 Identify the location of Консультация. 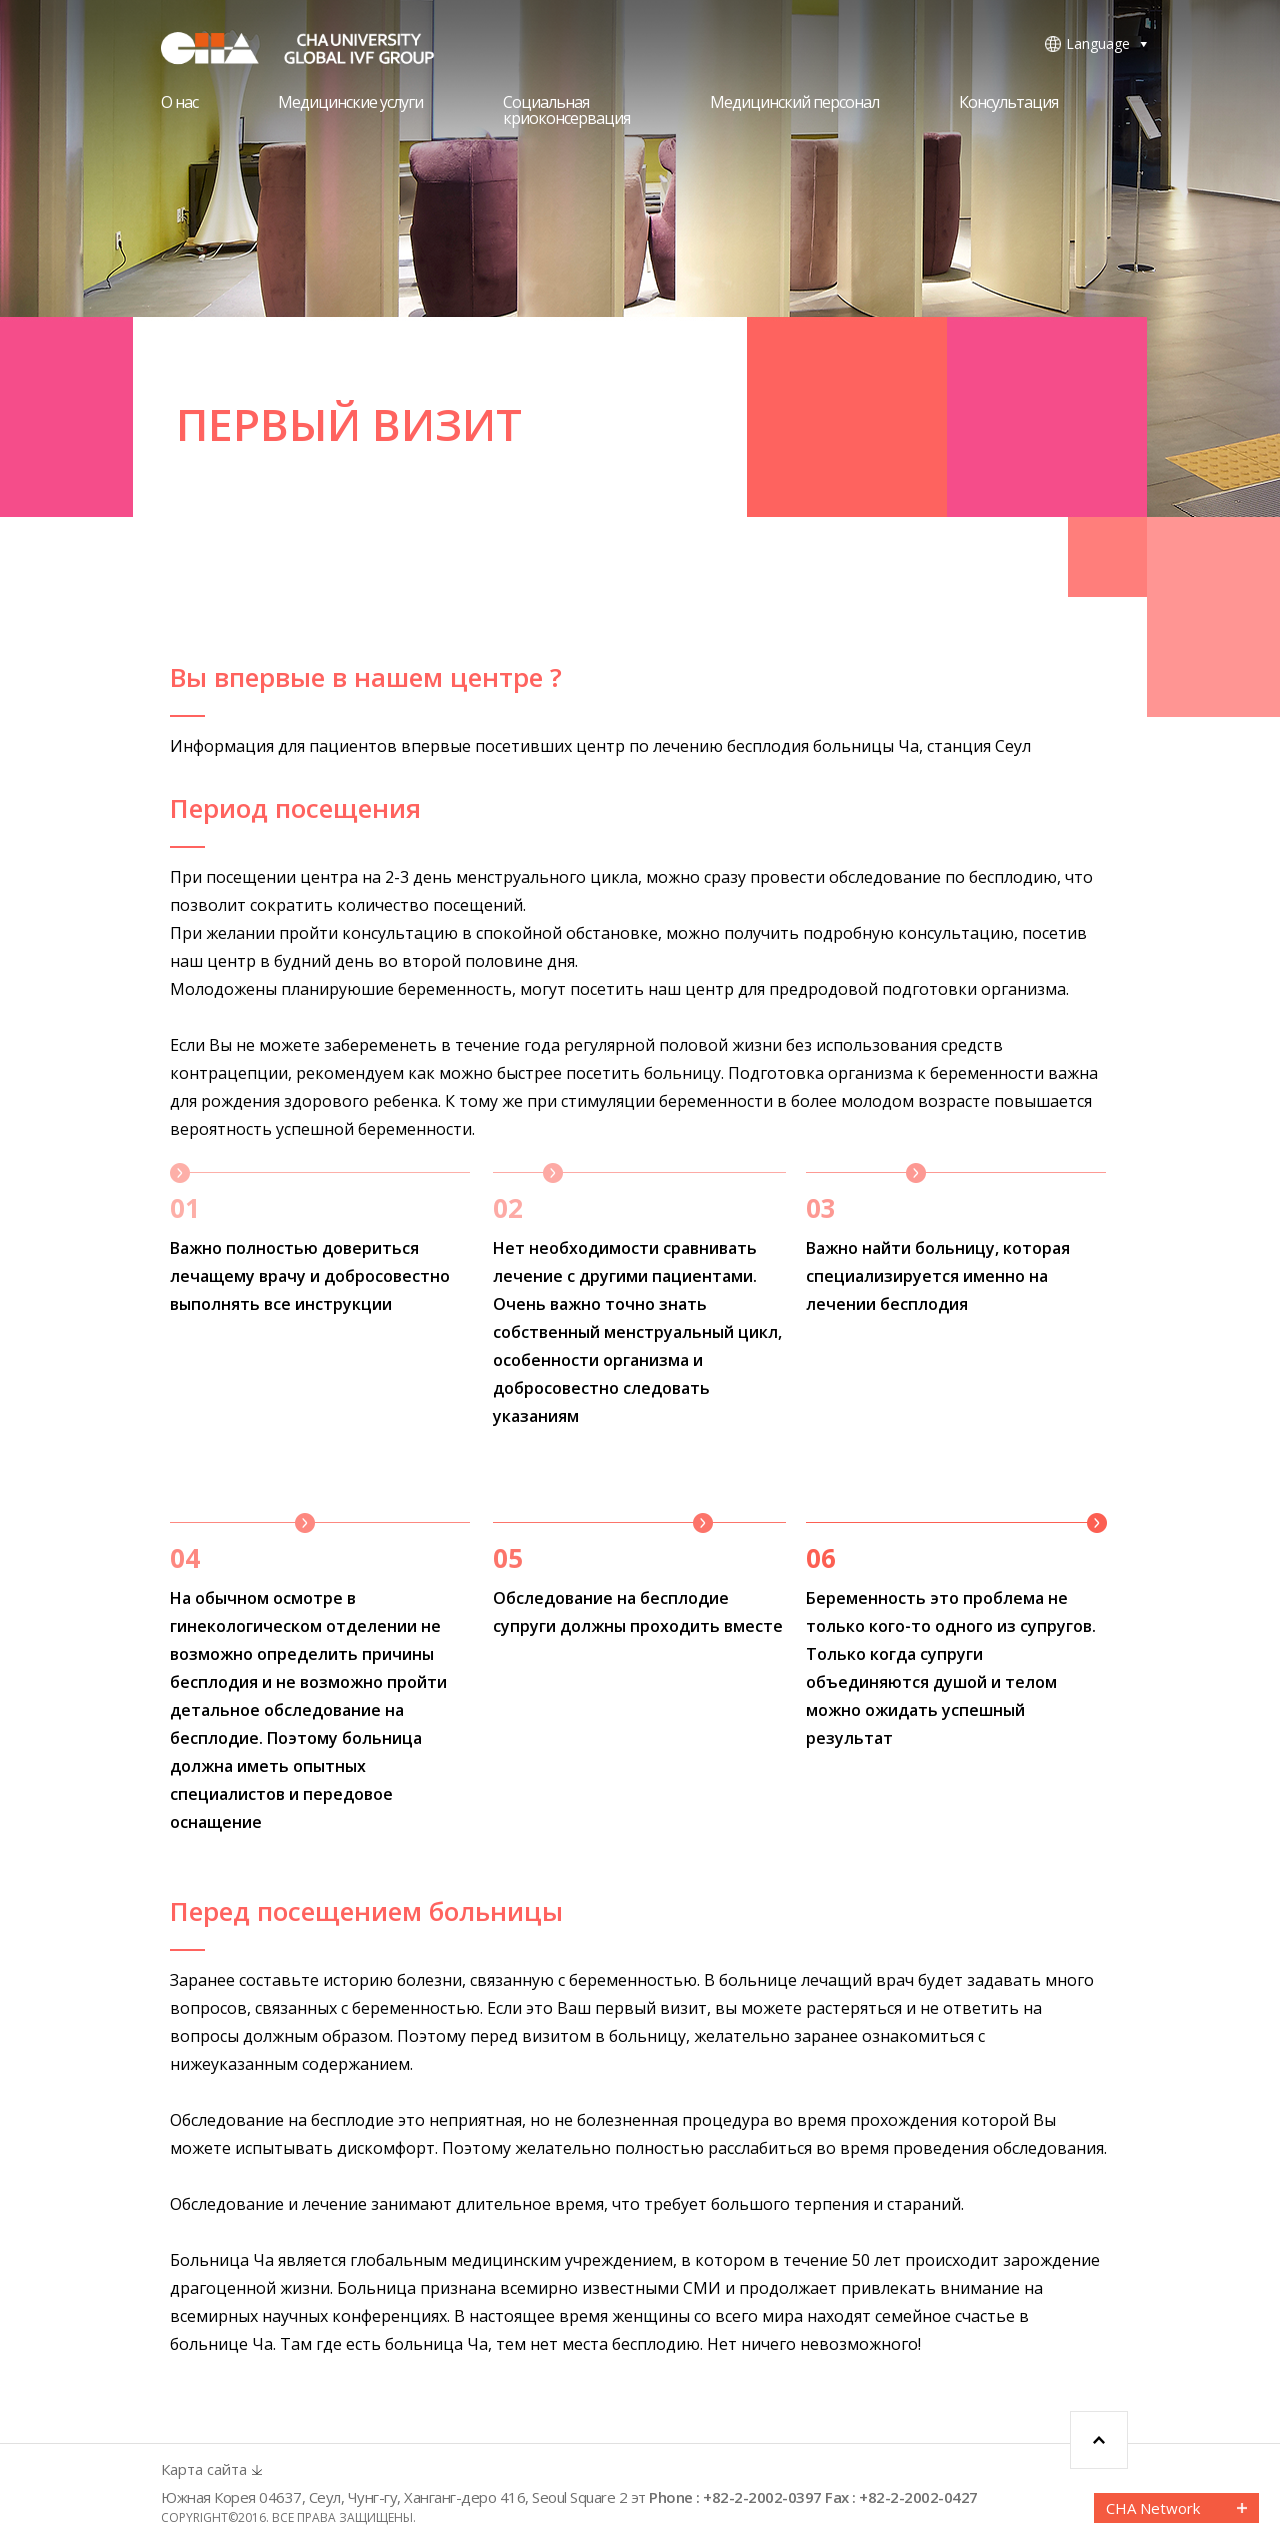
(1008, 103).